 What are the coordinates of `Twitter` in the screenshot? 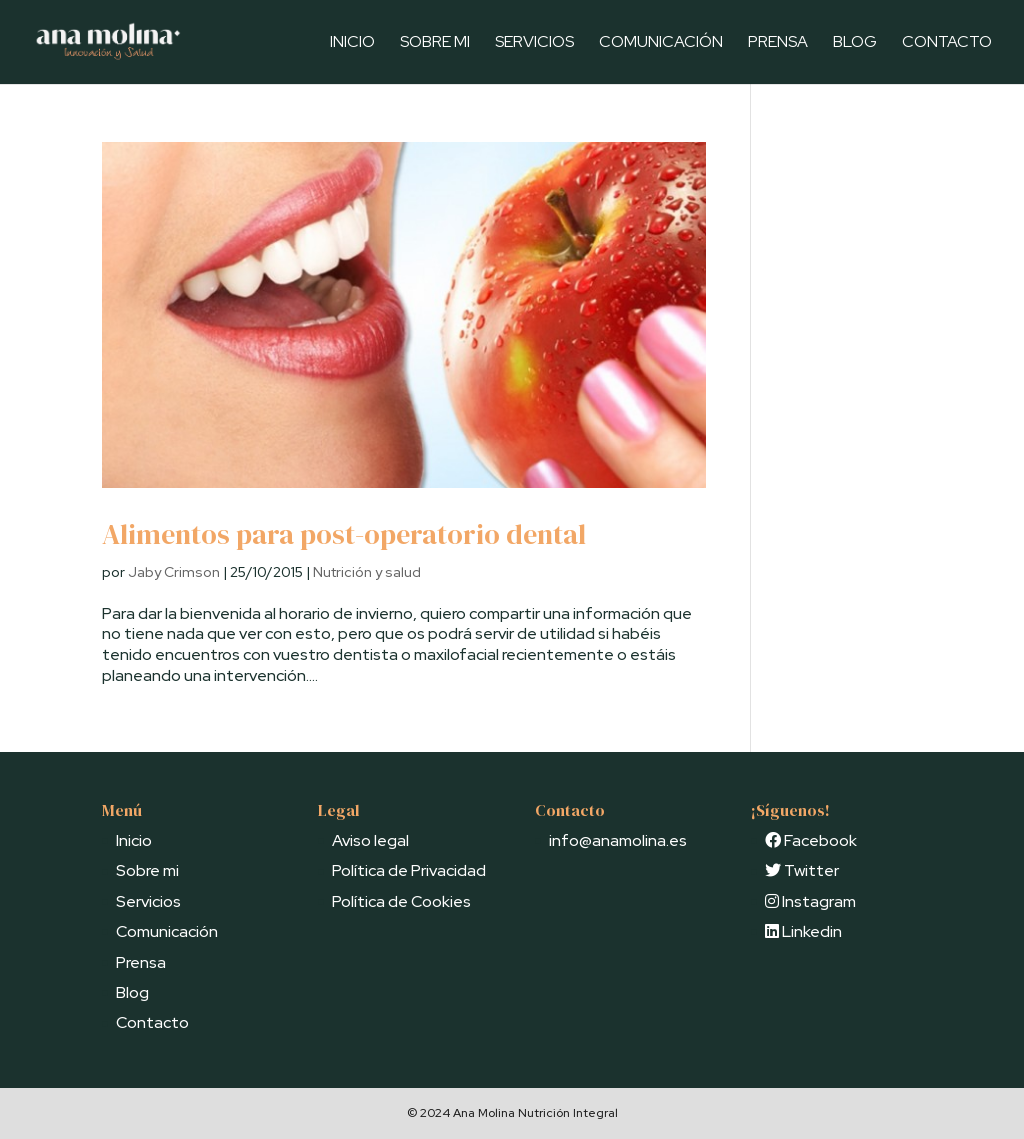 It's located at (802, 870).